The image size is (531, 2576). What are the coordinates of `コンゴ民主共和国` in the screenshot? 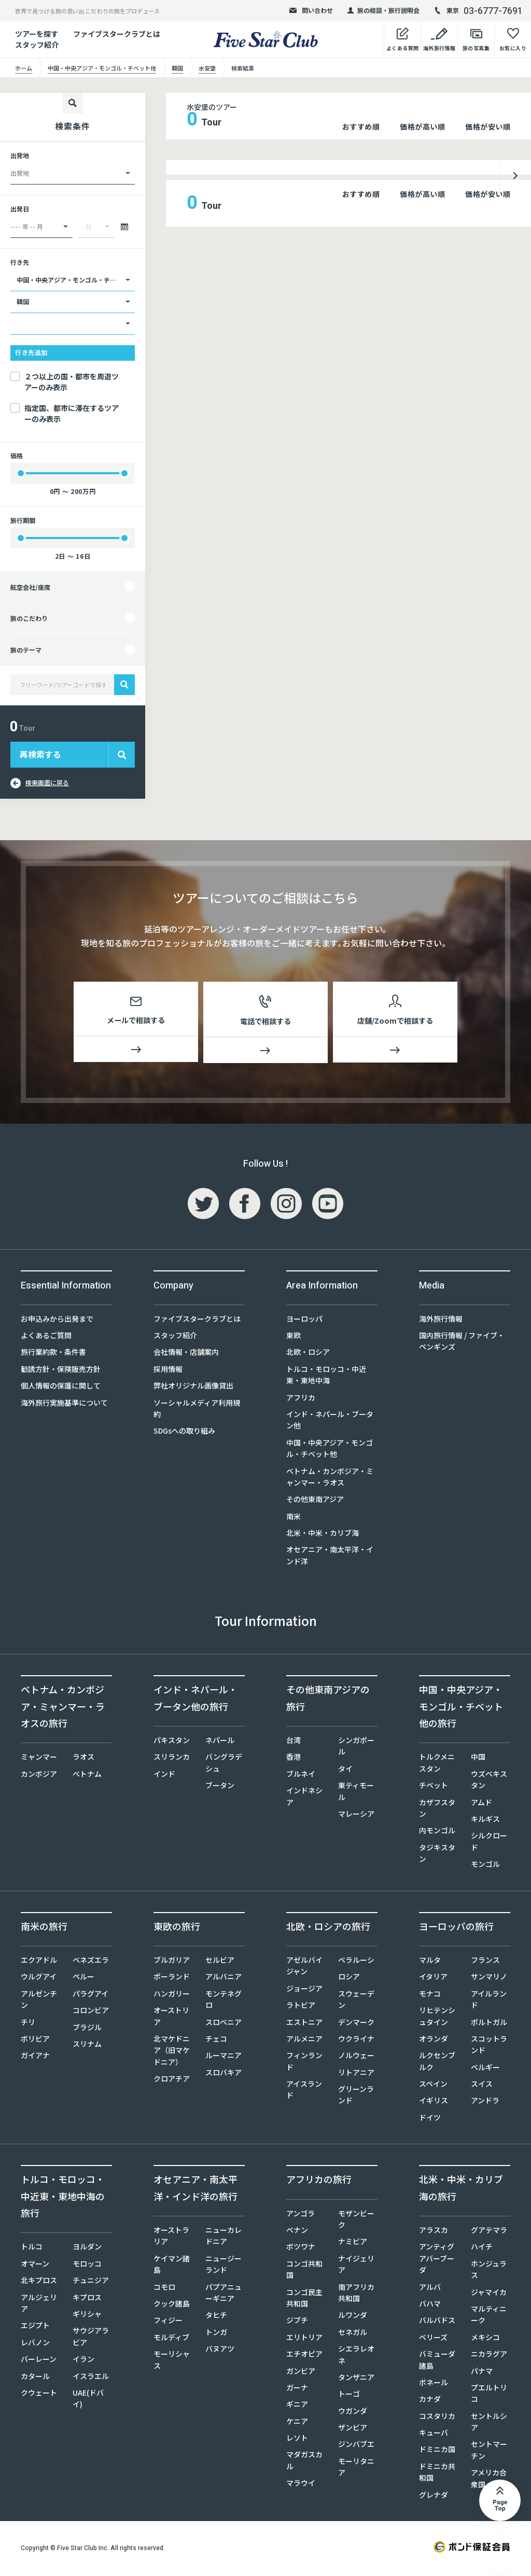 It's located at (304, 2299).